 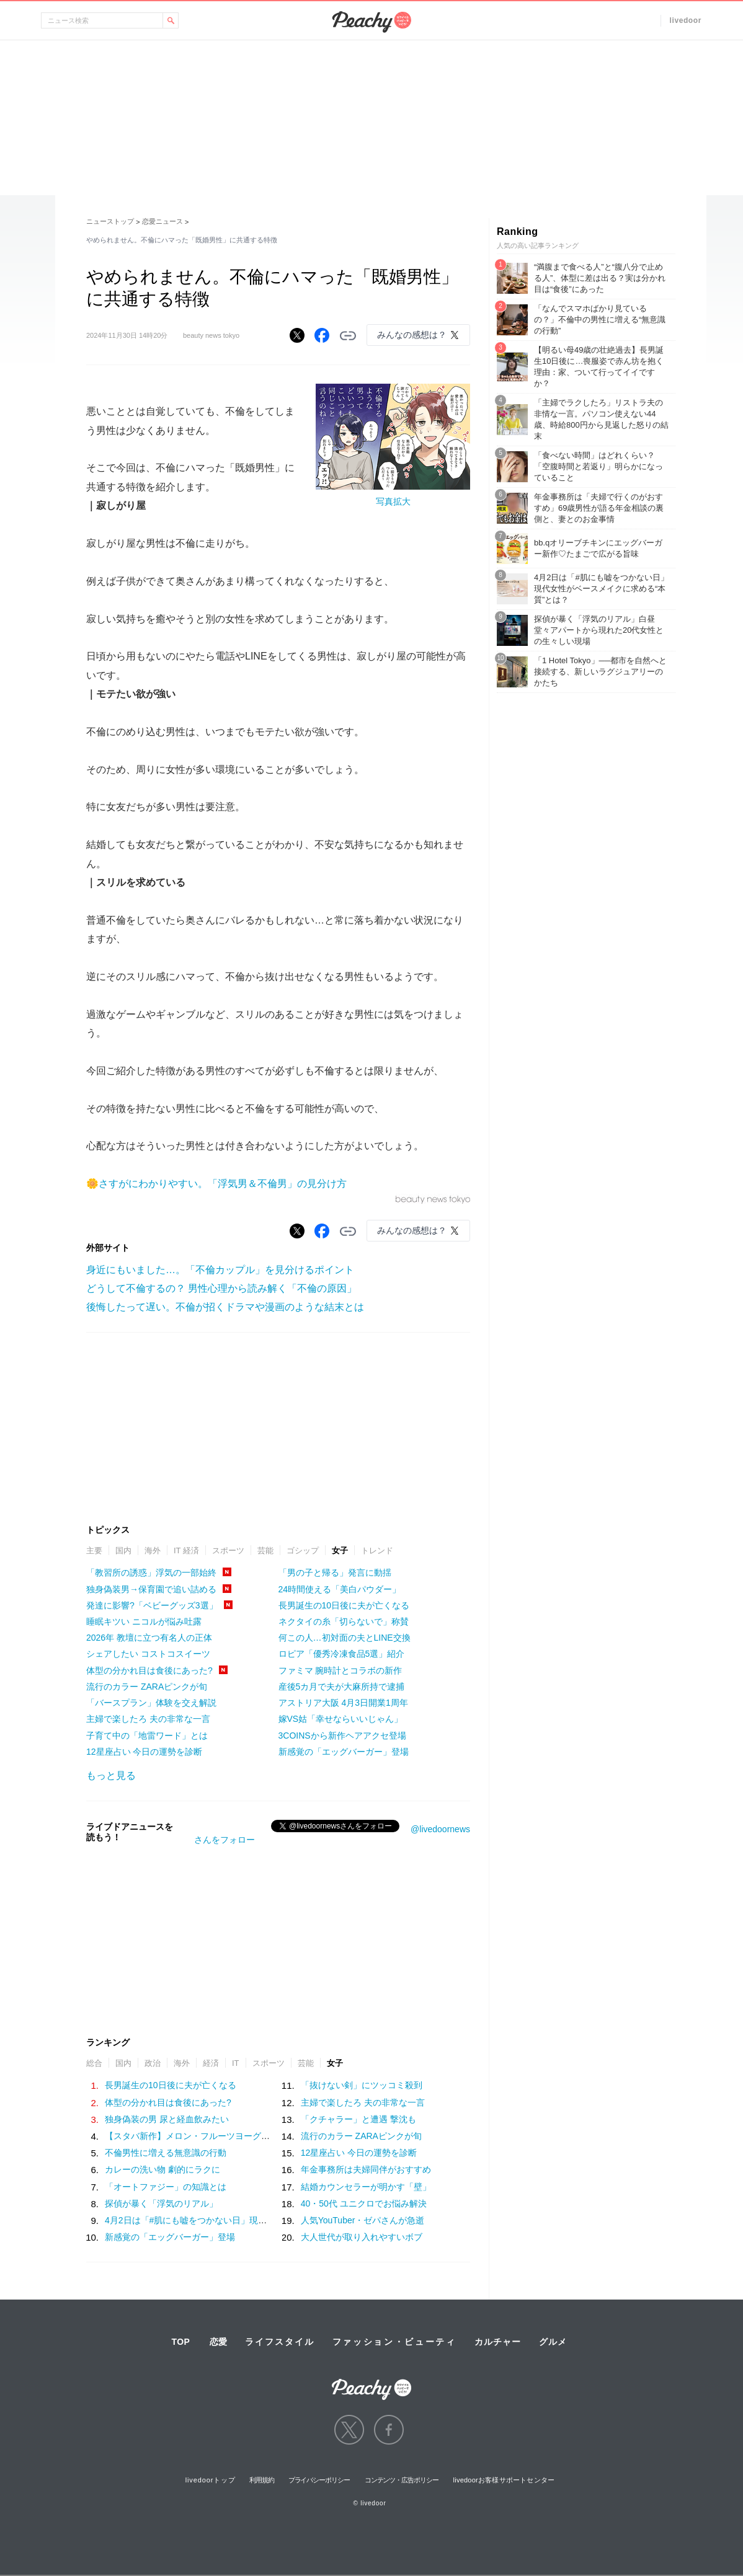 What do you see at coordinates (366, 2169) in the screenshot?
I see `年金事務所は夫婦同伴がおすすめ` at bounding box center [366, 2169].